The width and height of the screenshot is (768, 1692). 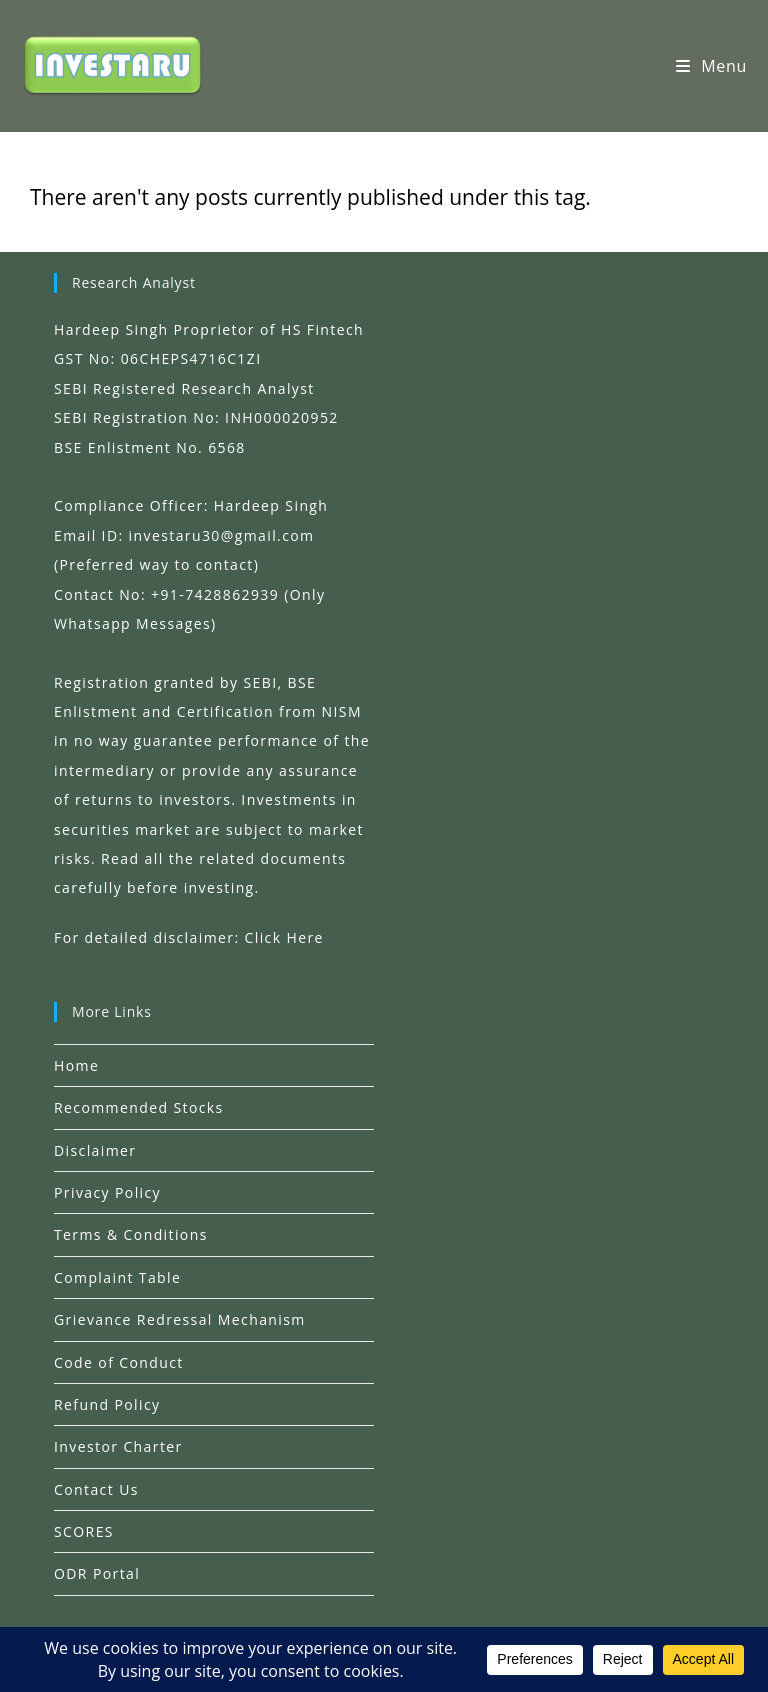 What do you see at coordinates (711, 66) in the screenshot?
I see `[Mobile Menu]` at bounding box center [711, 66].